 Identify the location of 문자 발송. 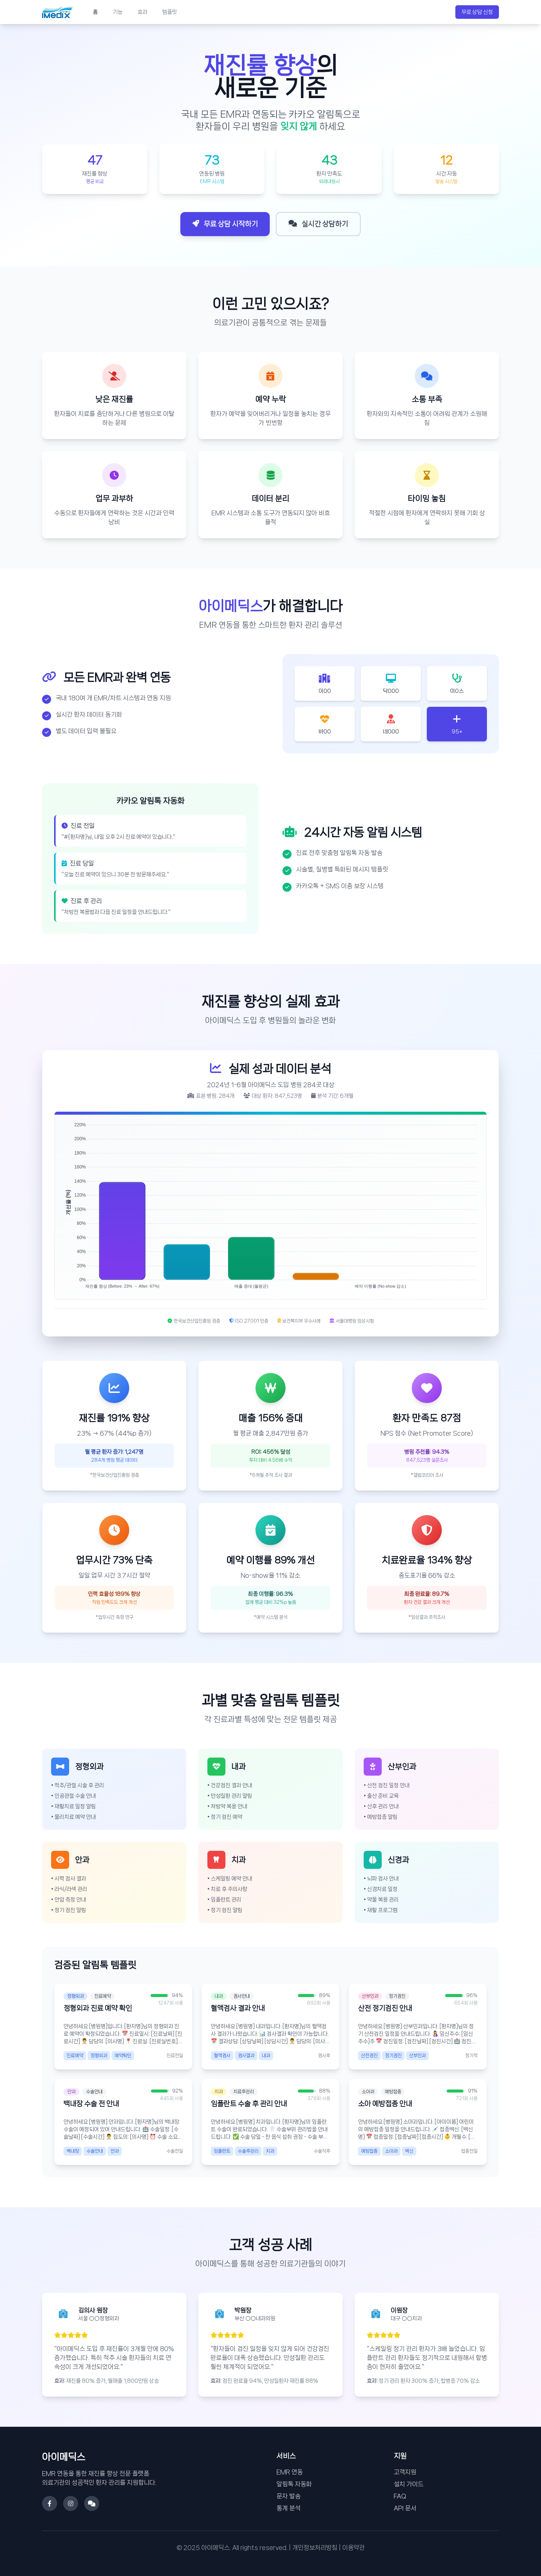
(289, 2496).